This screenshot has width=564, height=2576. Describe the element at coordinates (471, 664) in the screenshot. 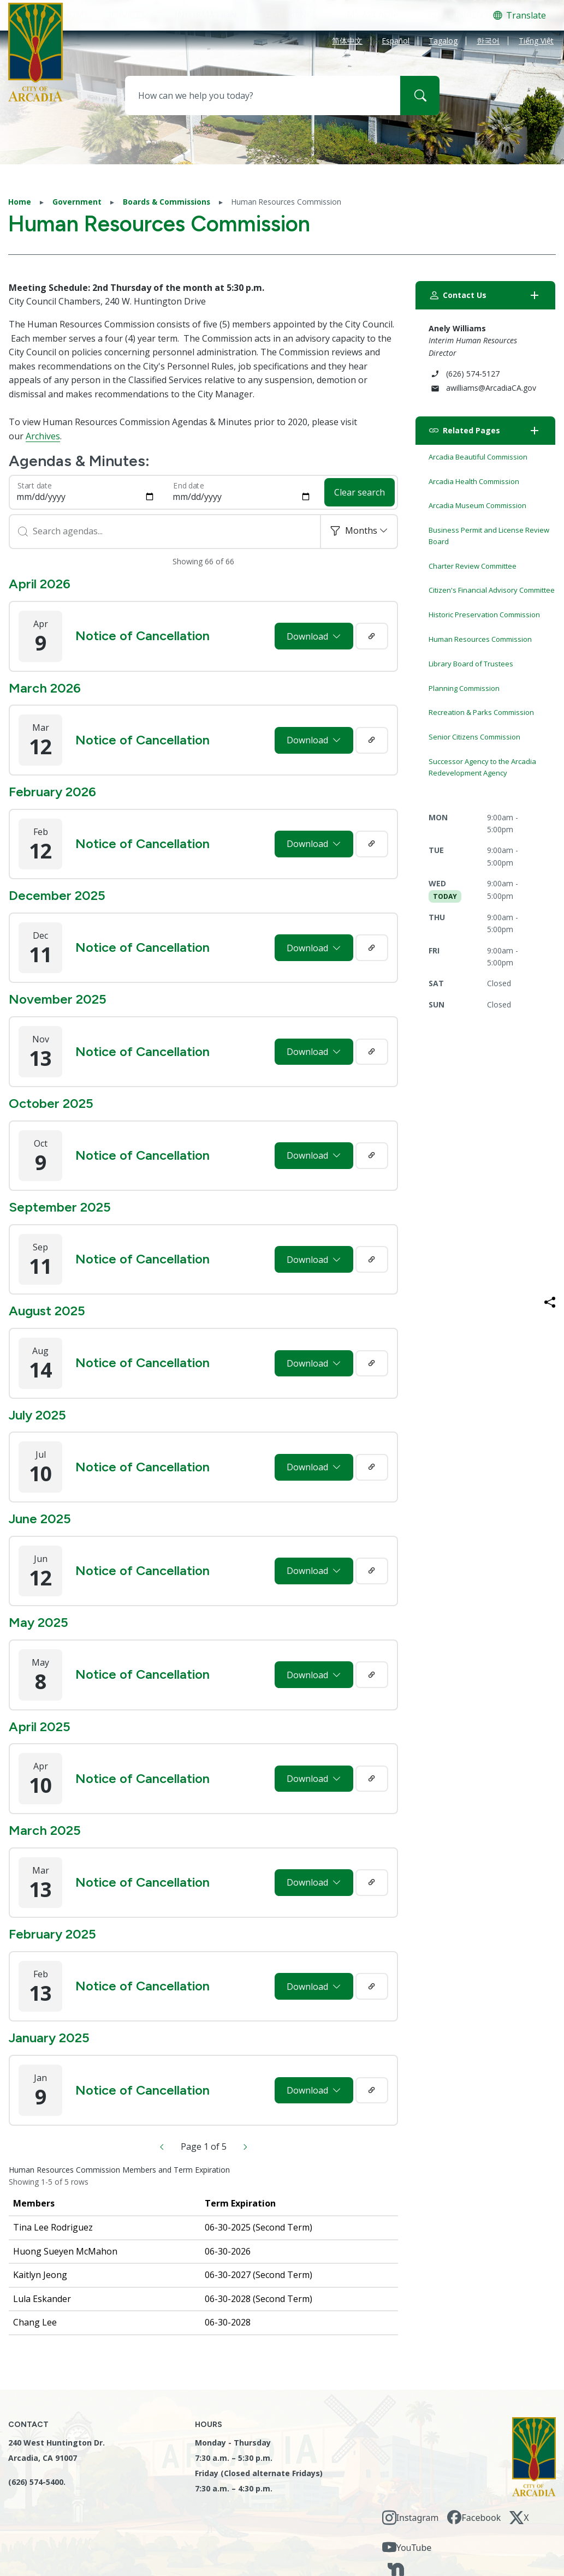

I see `Library Board of Trustees` at that location.